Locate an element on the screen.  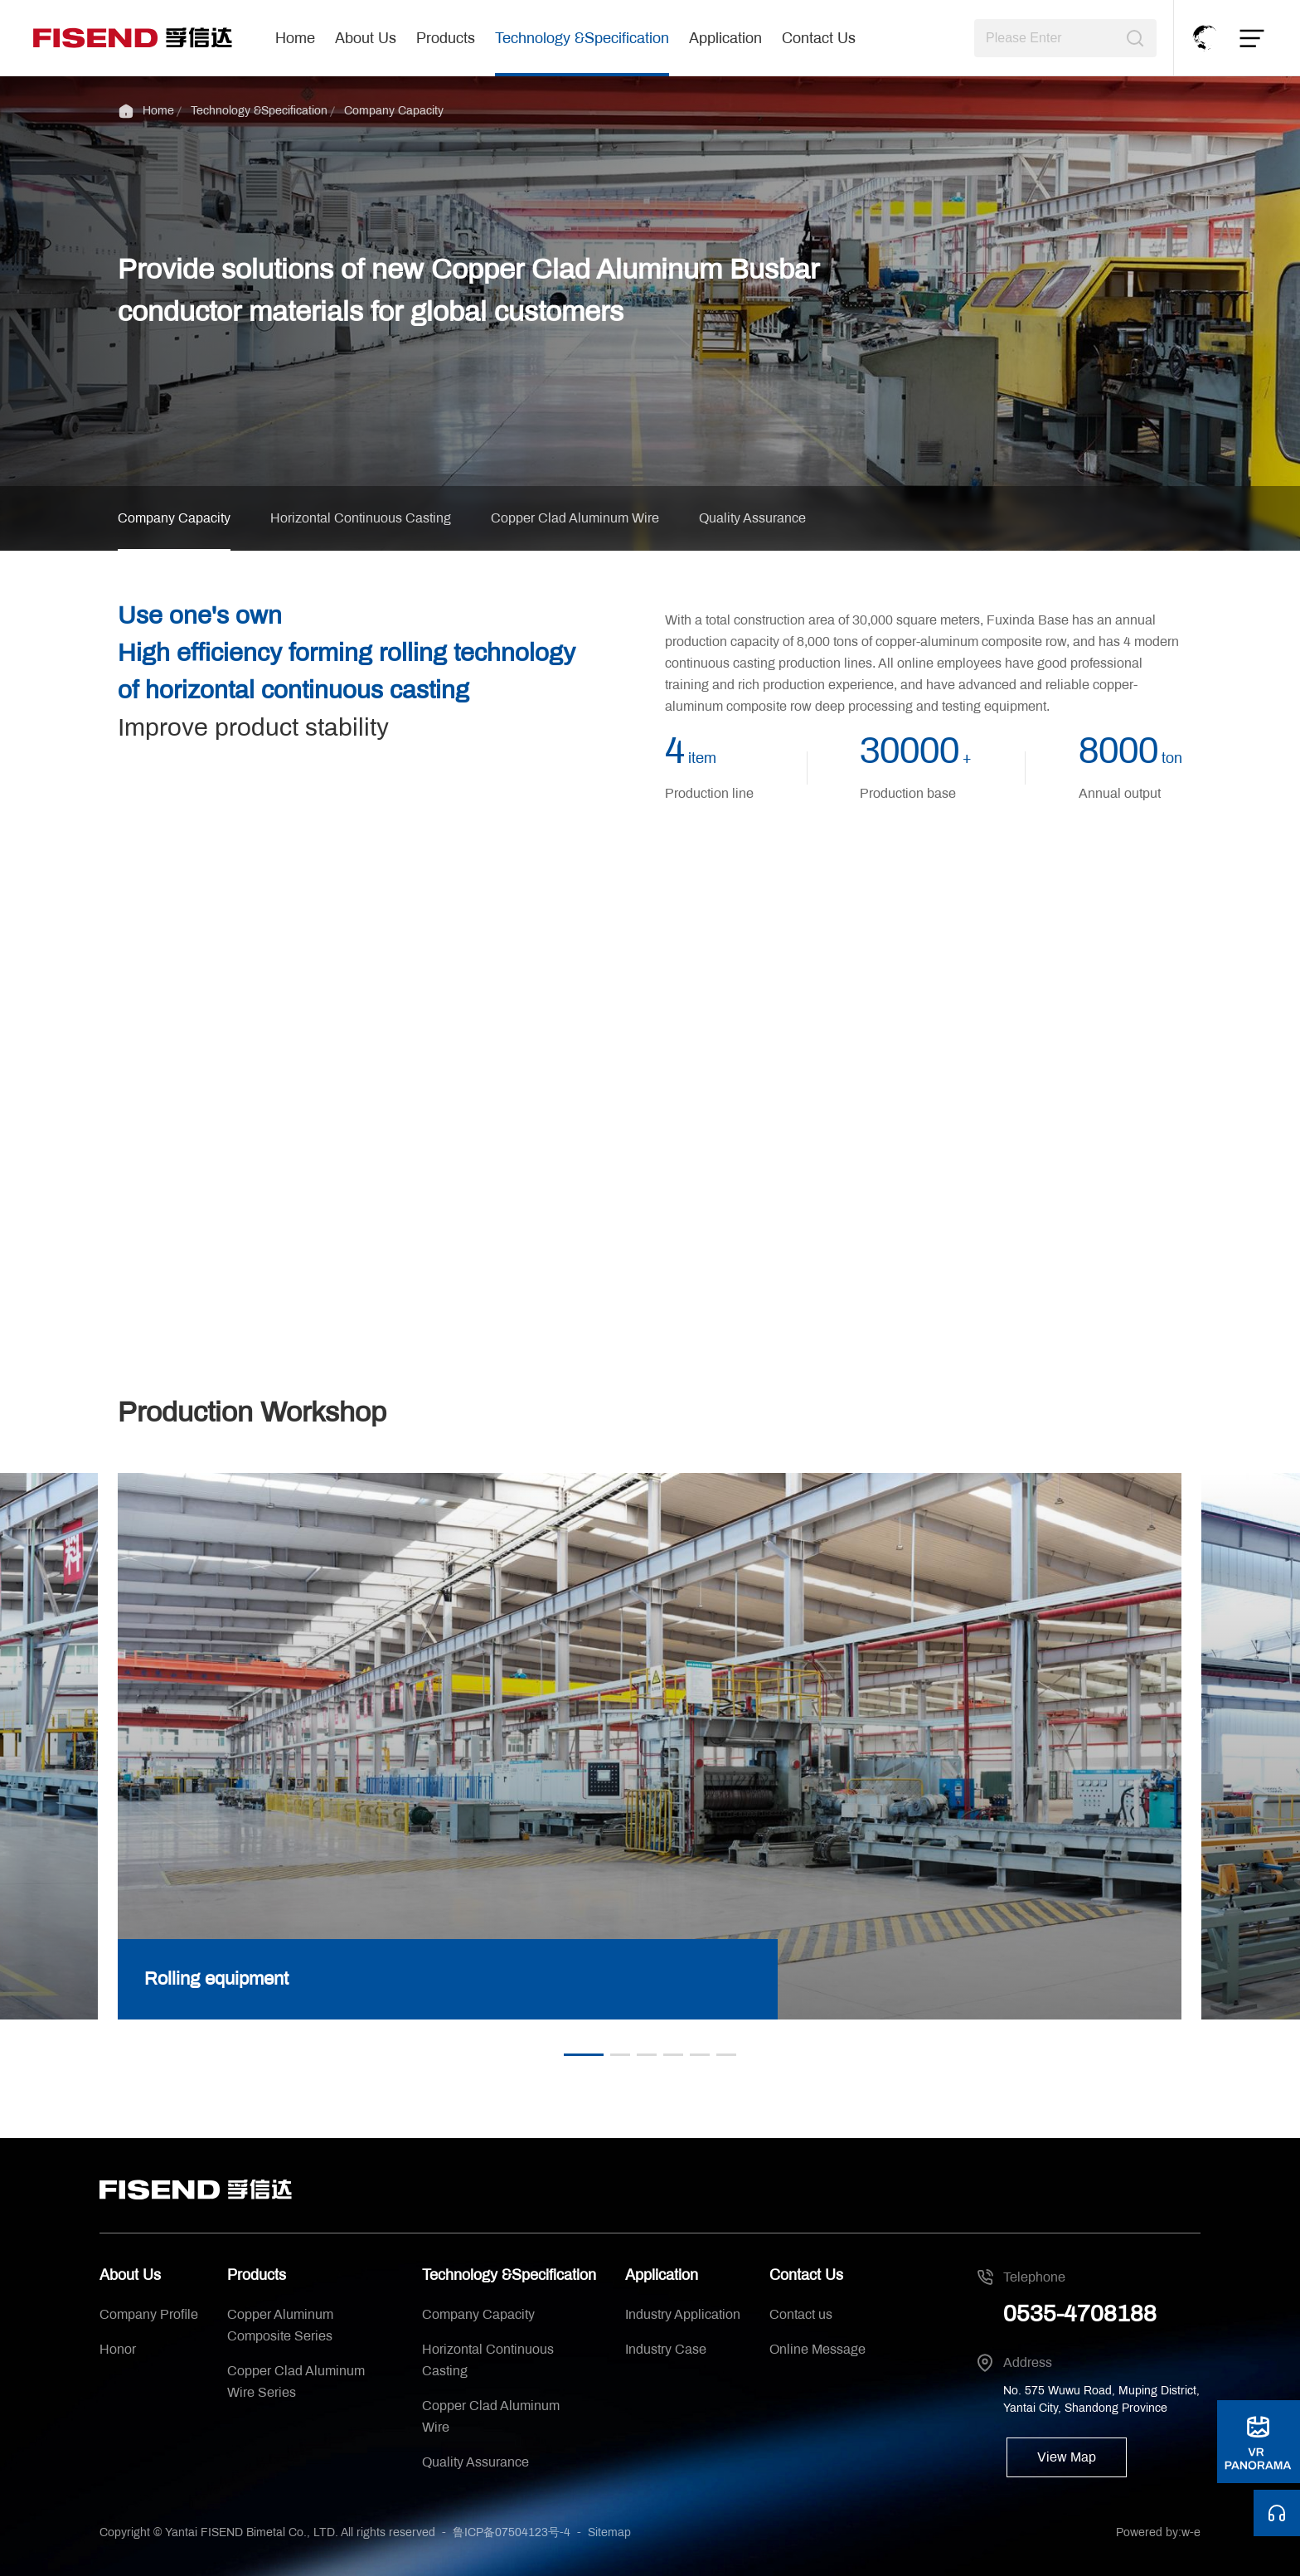
Industry Application is located at coordinates (682, 2314).